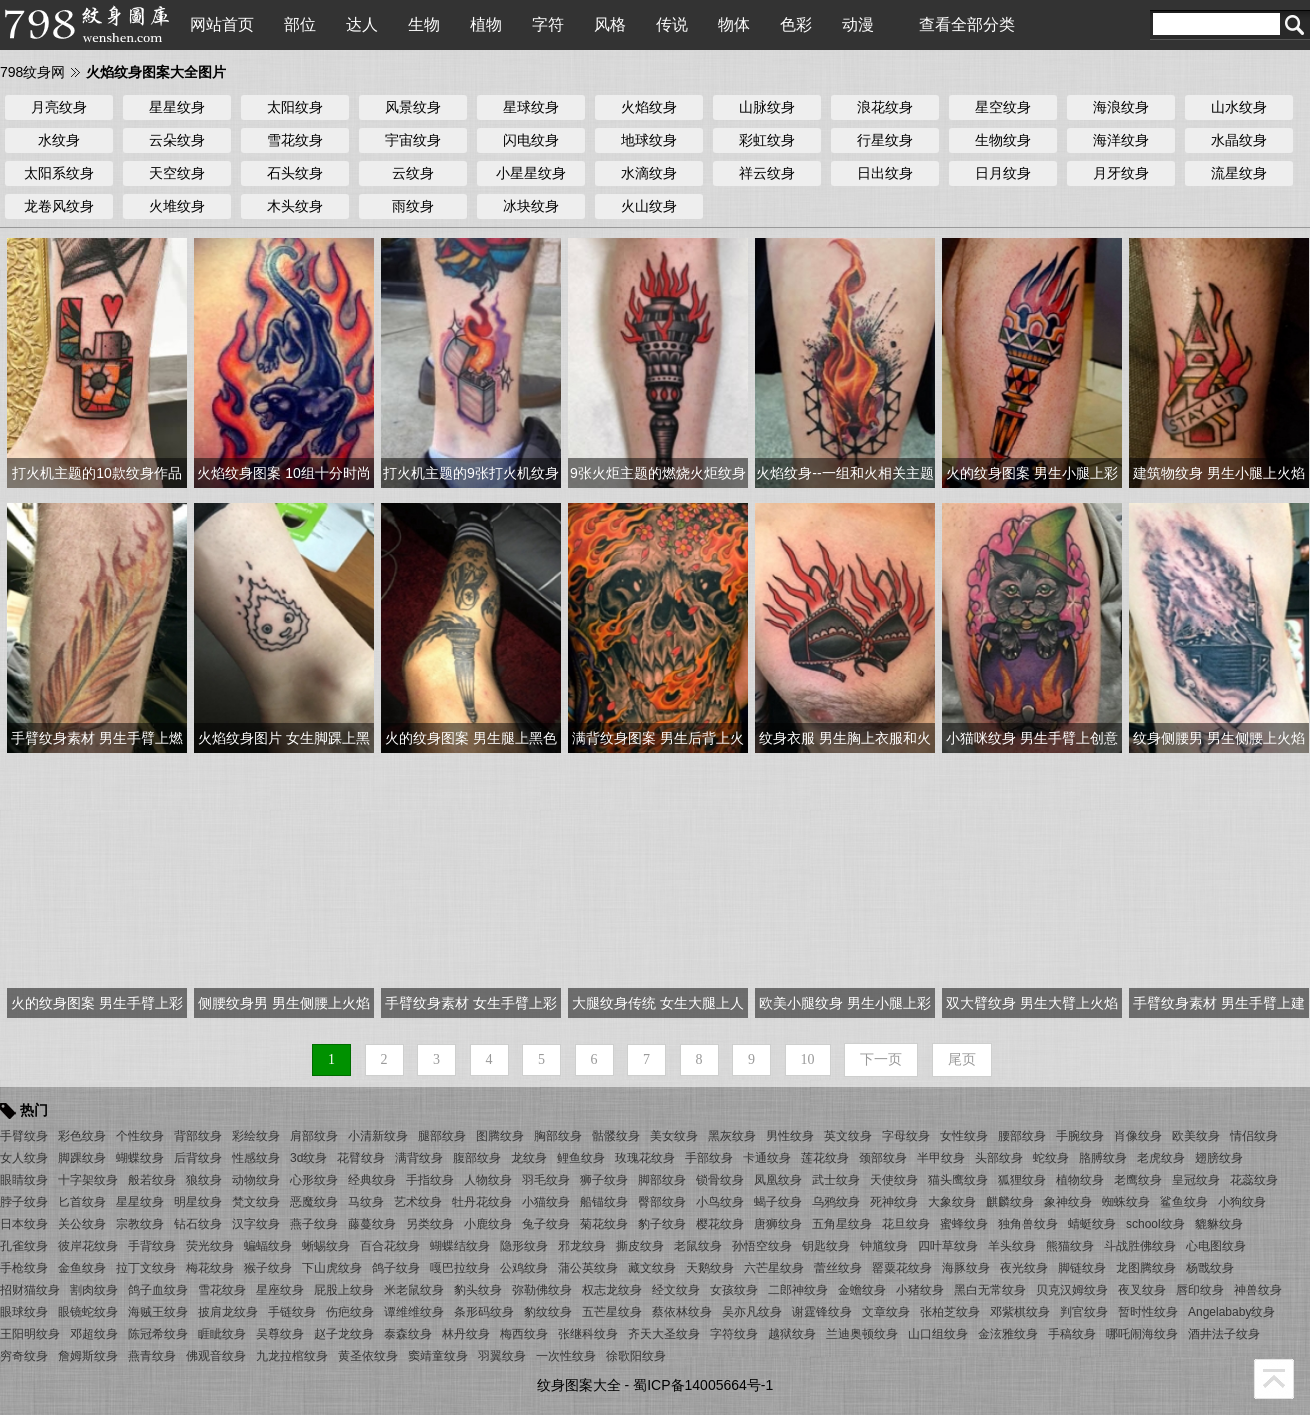 The height and width of the screenshot is (1415, 1310). What do you see at coordinates (419, 1158) in the screenshot?
I see `满背纹身` at bounding box center [419, 1158].